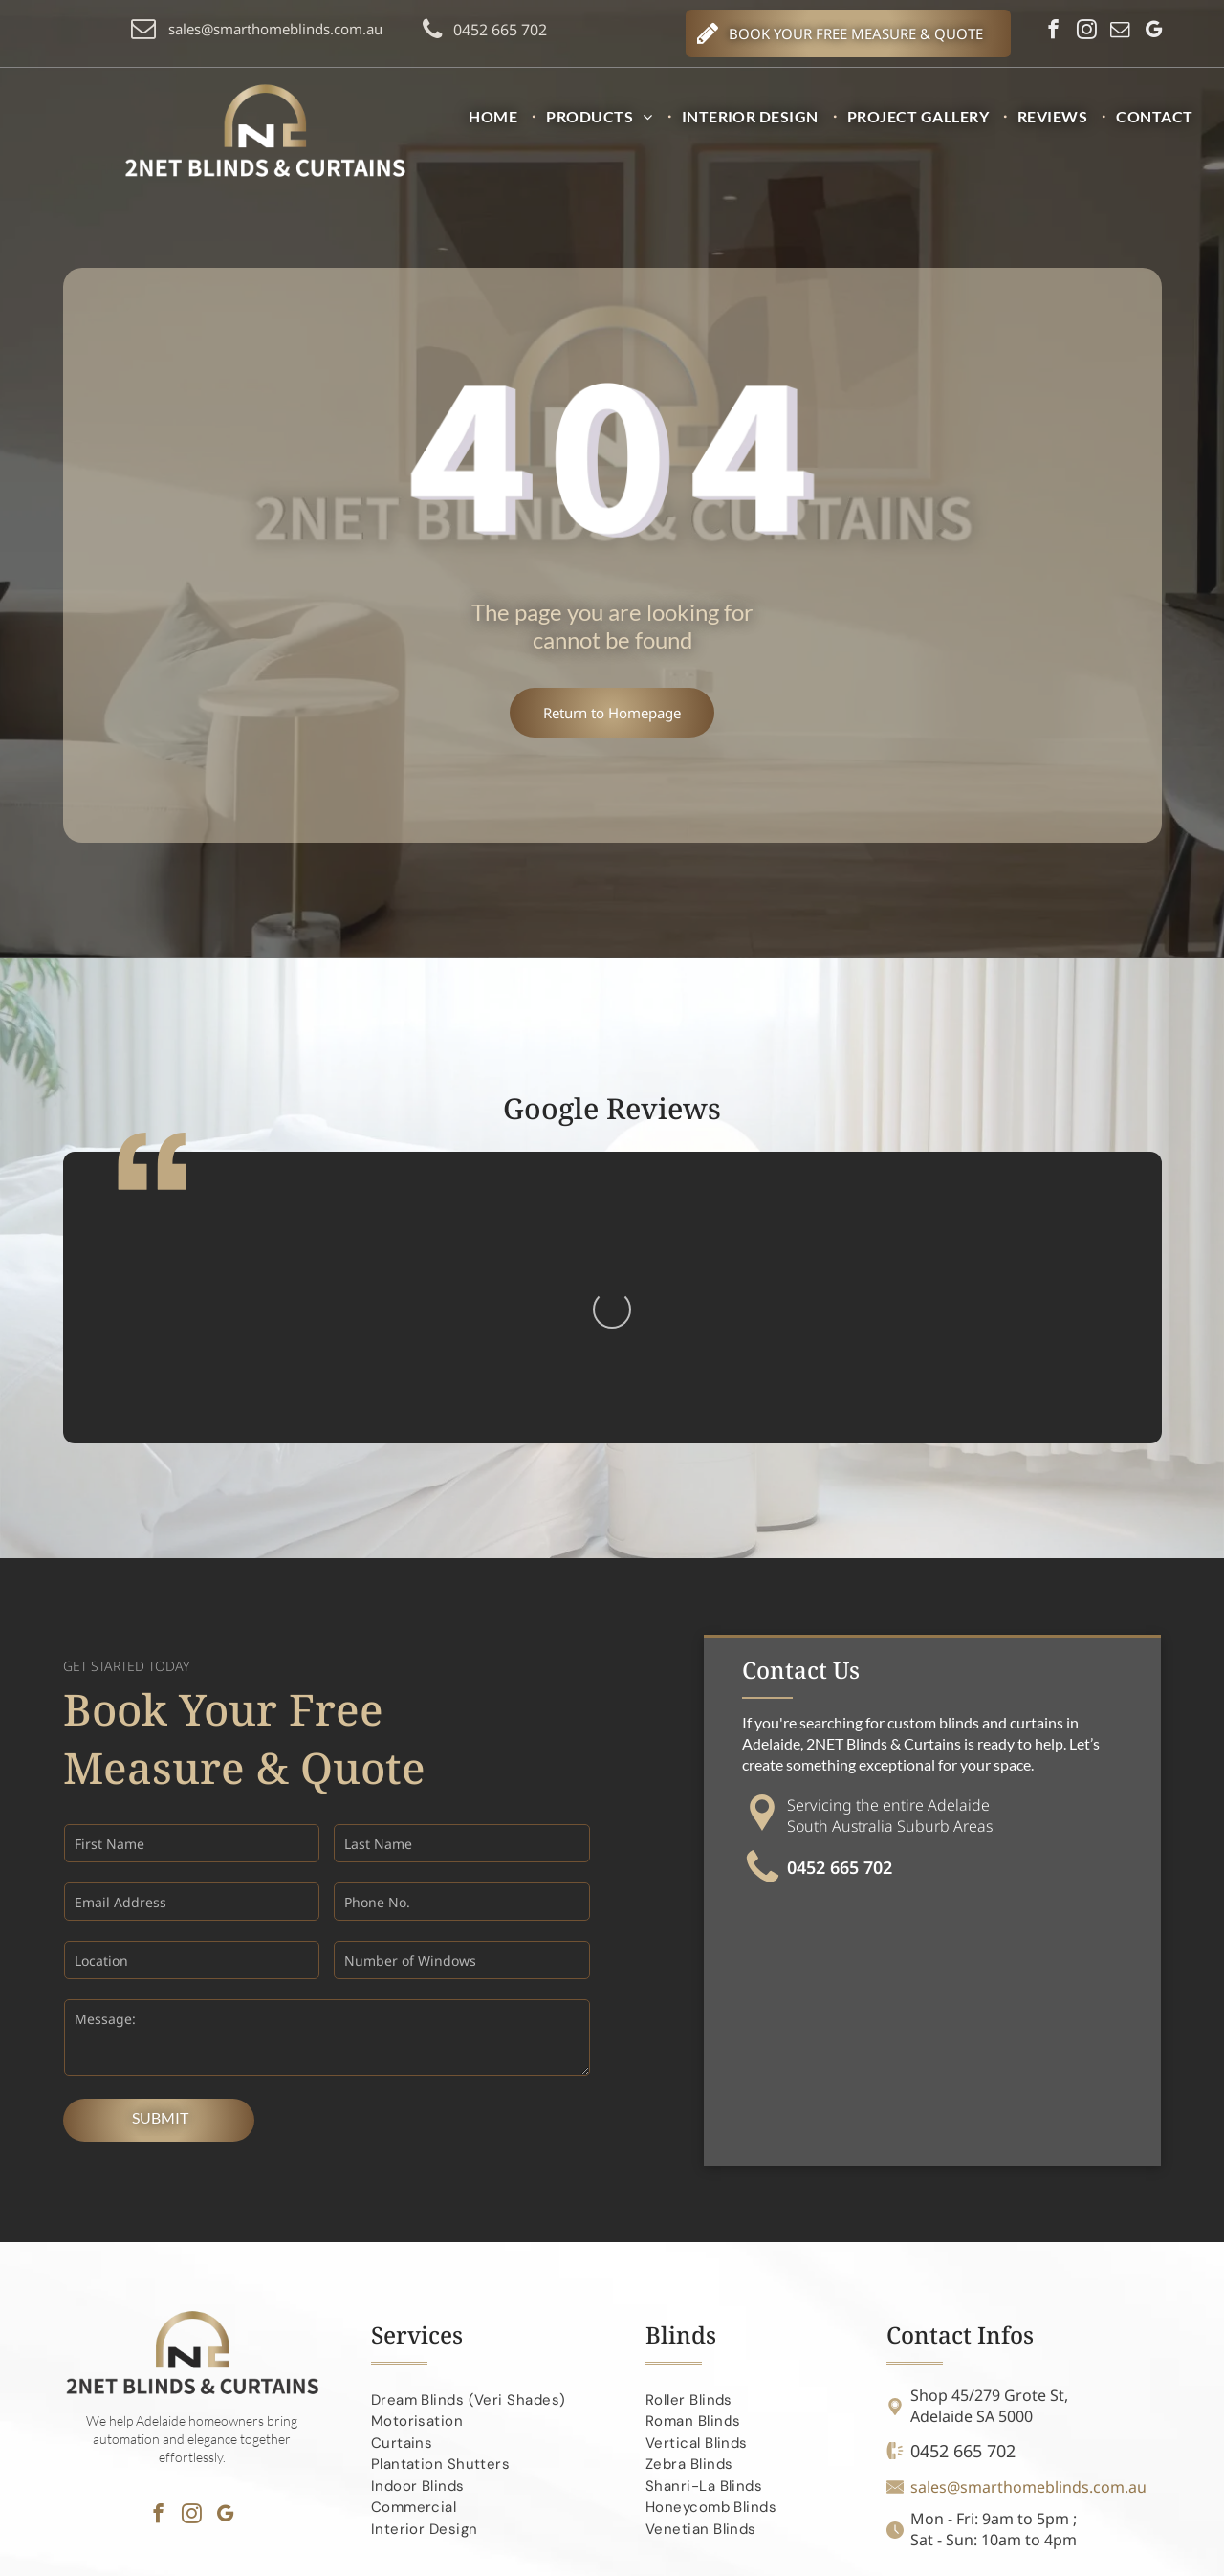 The image size is (1224, 2576). I want to click on Search Marketing Specialists, so click(1081, 2553).